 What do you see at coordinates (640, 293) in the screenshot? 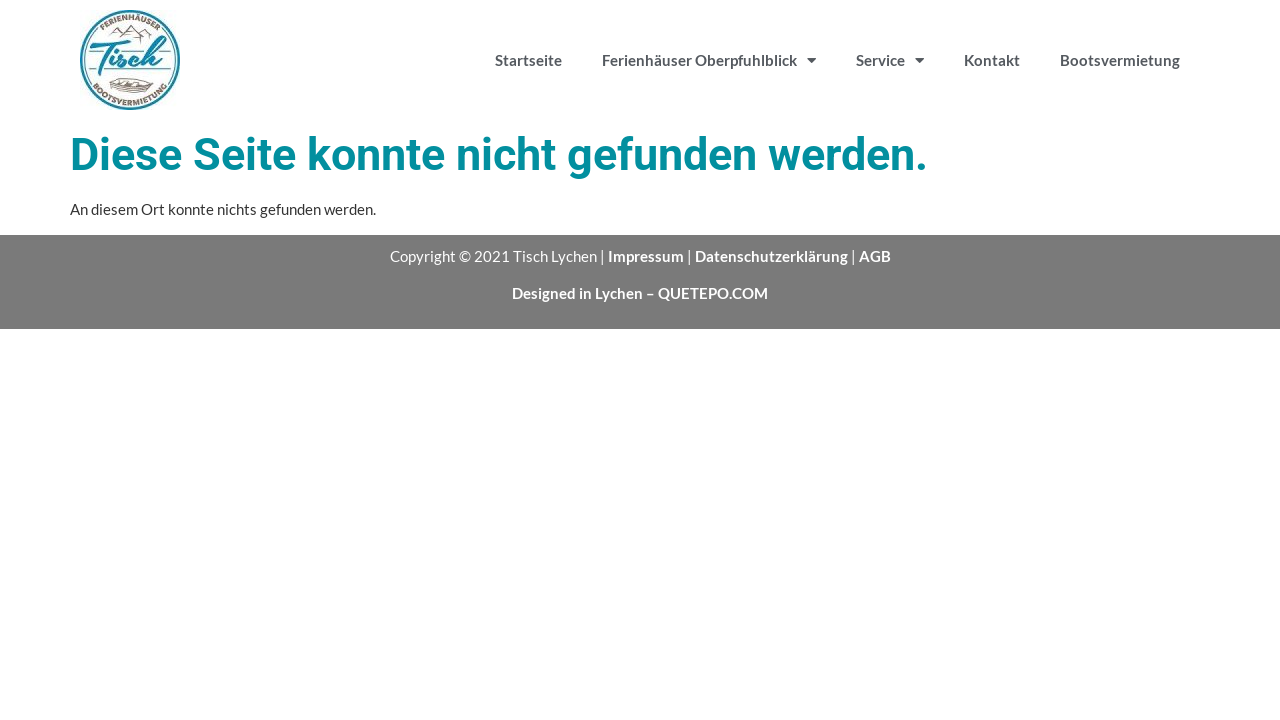
I see `Designed in Lychen – QUETEPO.COM` at bounding box center [640, 293].